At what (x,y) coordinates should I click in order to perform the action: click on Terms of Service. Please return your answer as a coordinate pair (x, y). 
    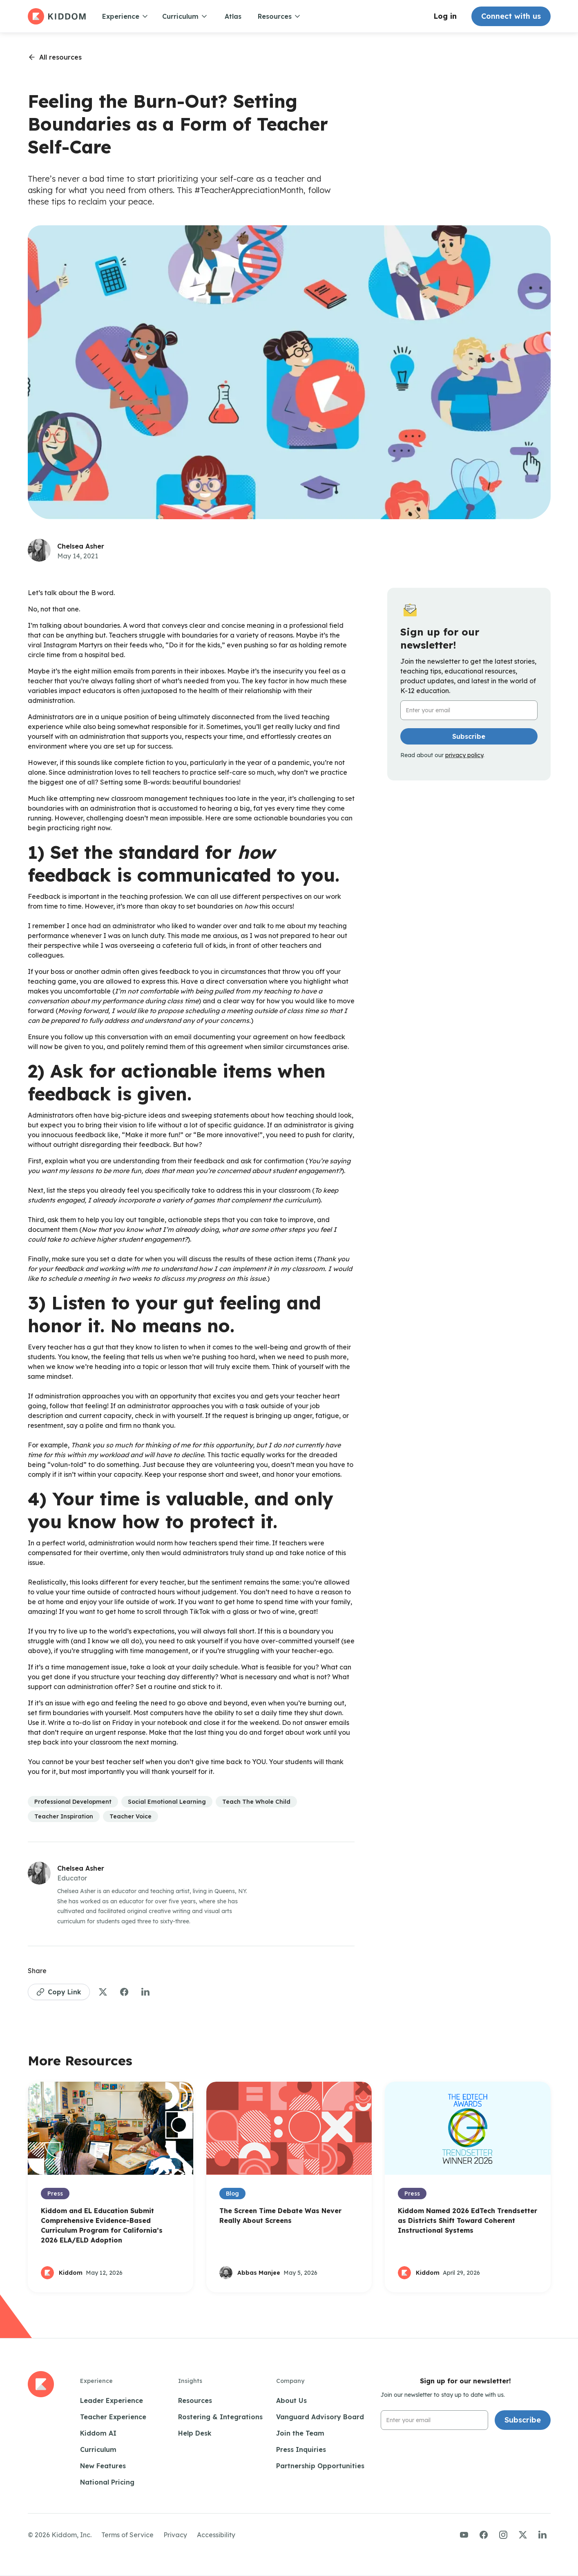
    Looking at the image, I should click on (127, 2535).